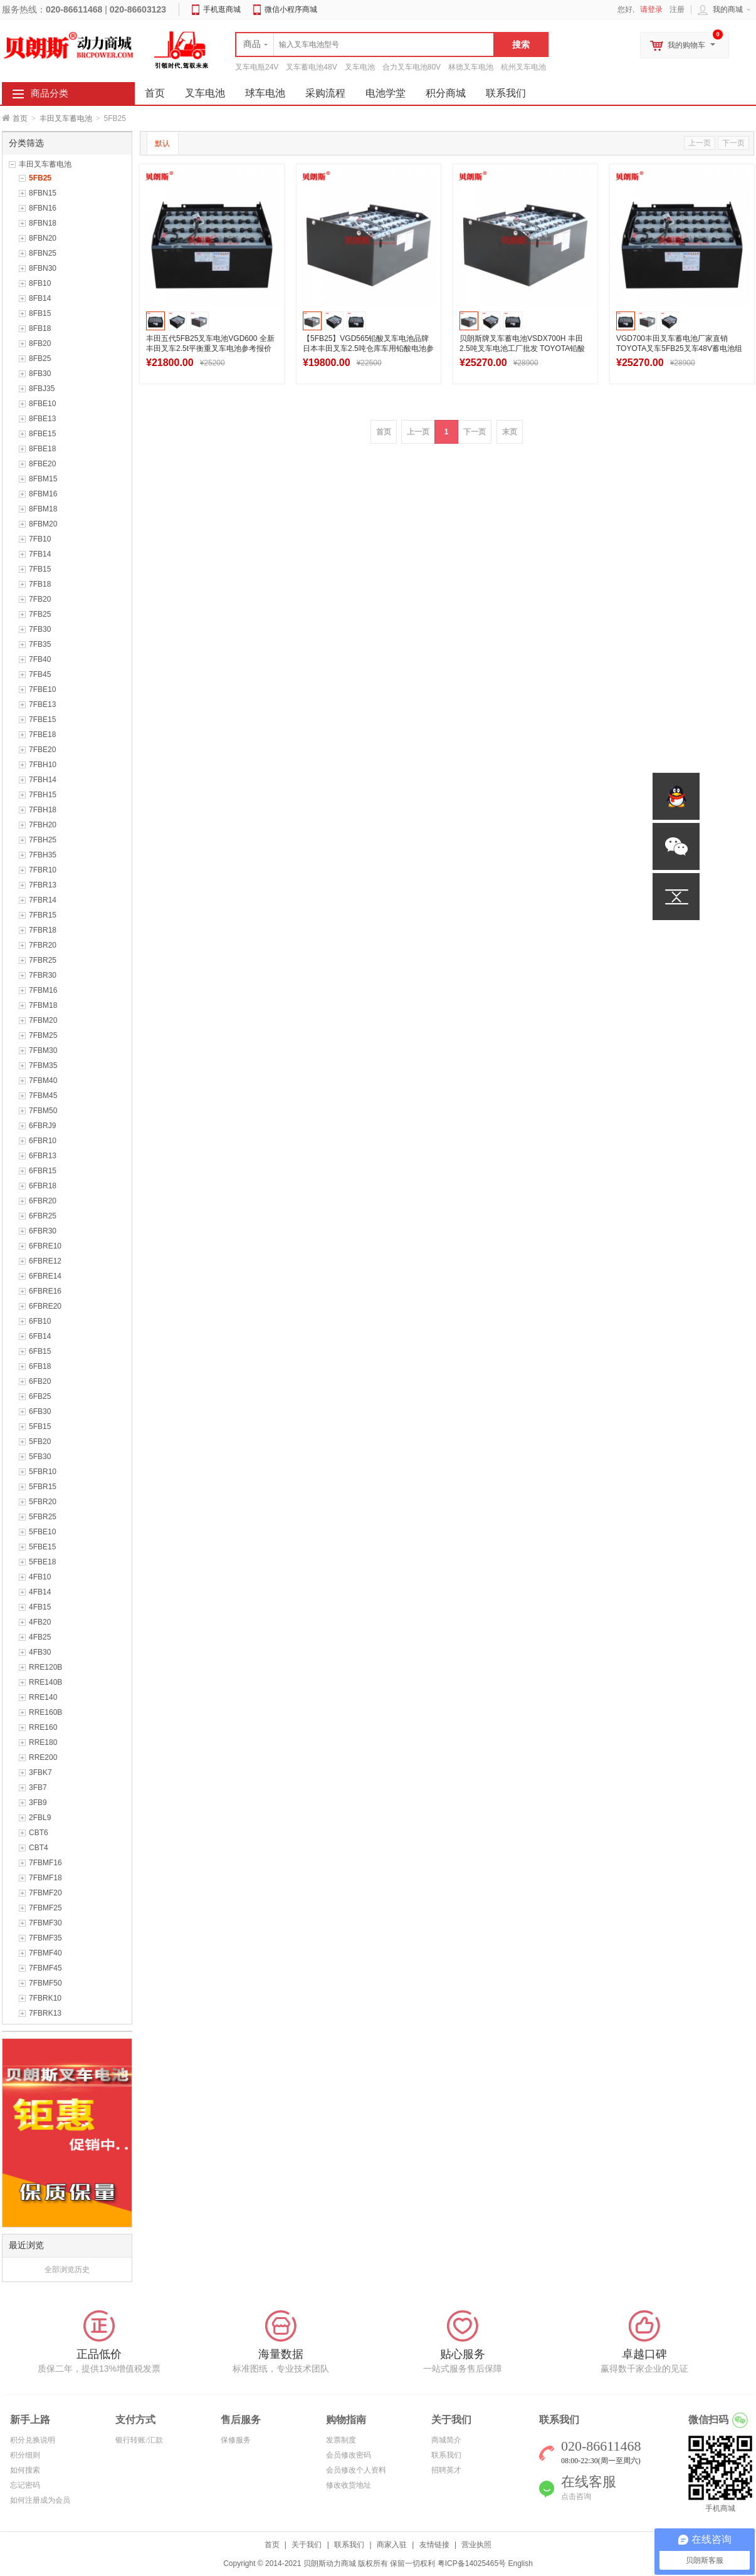  What do you see at coordinates (40, 659) in the screenshot?
I see `7FB40` at bounding box center [40, 659].